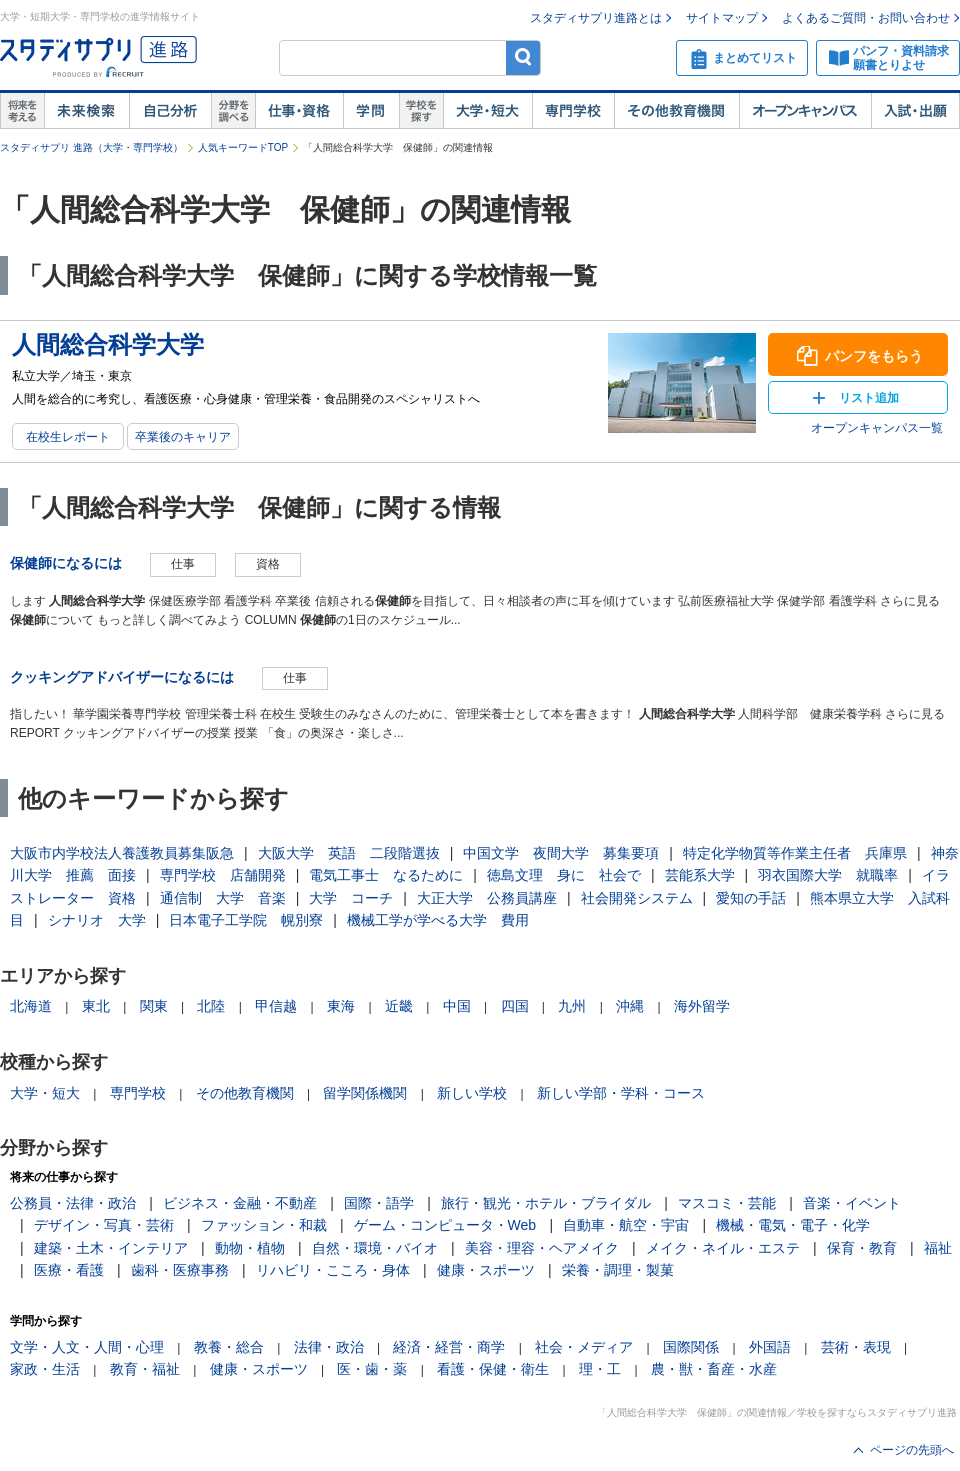 This screenshot has height=1471, width=960. What do you see at coordinates (333, 1270) in the screenshot?
I see `リハビリ・こころ・身体` at bounding box center [333, 1270].